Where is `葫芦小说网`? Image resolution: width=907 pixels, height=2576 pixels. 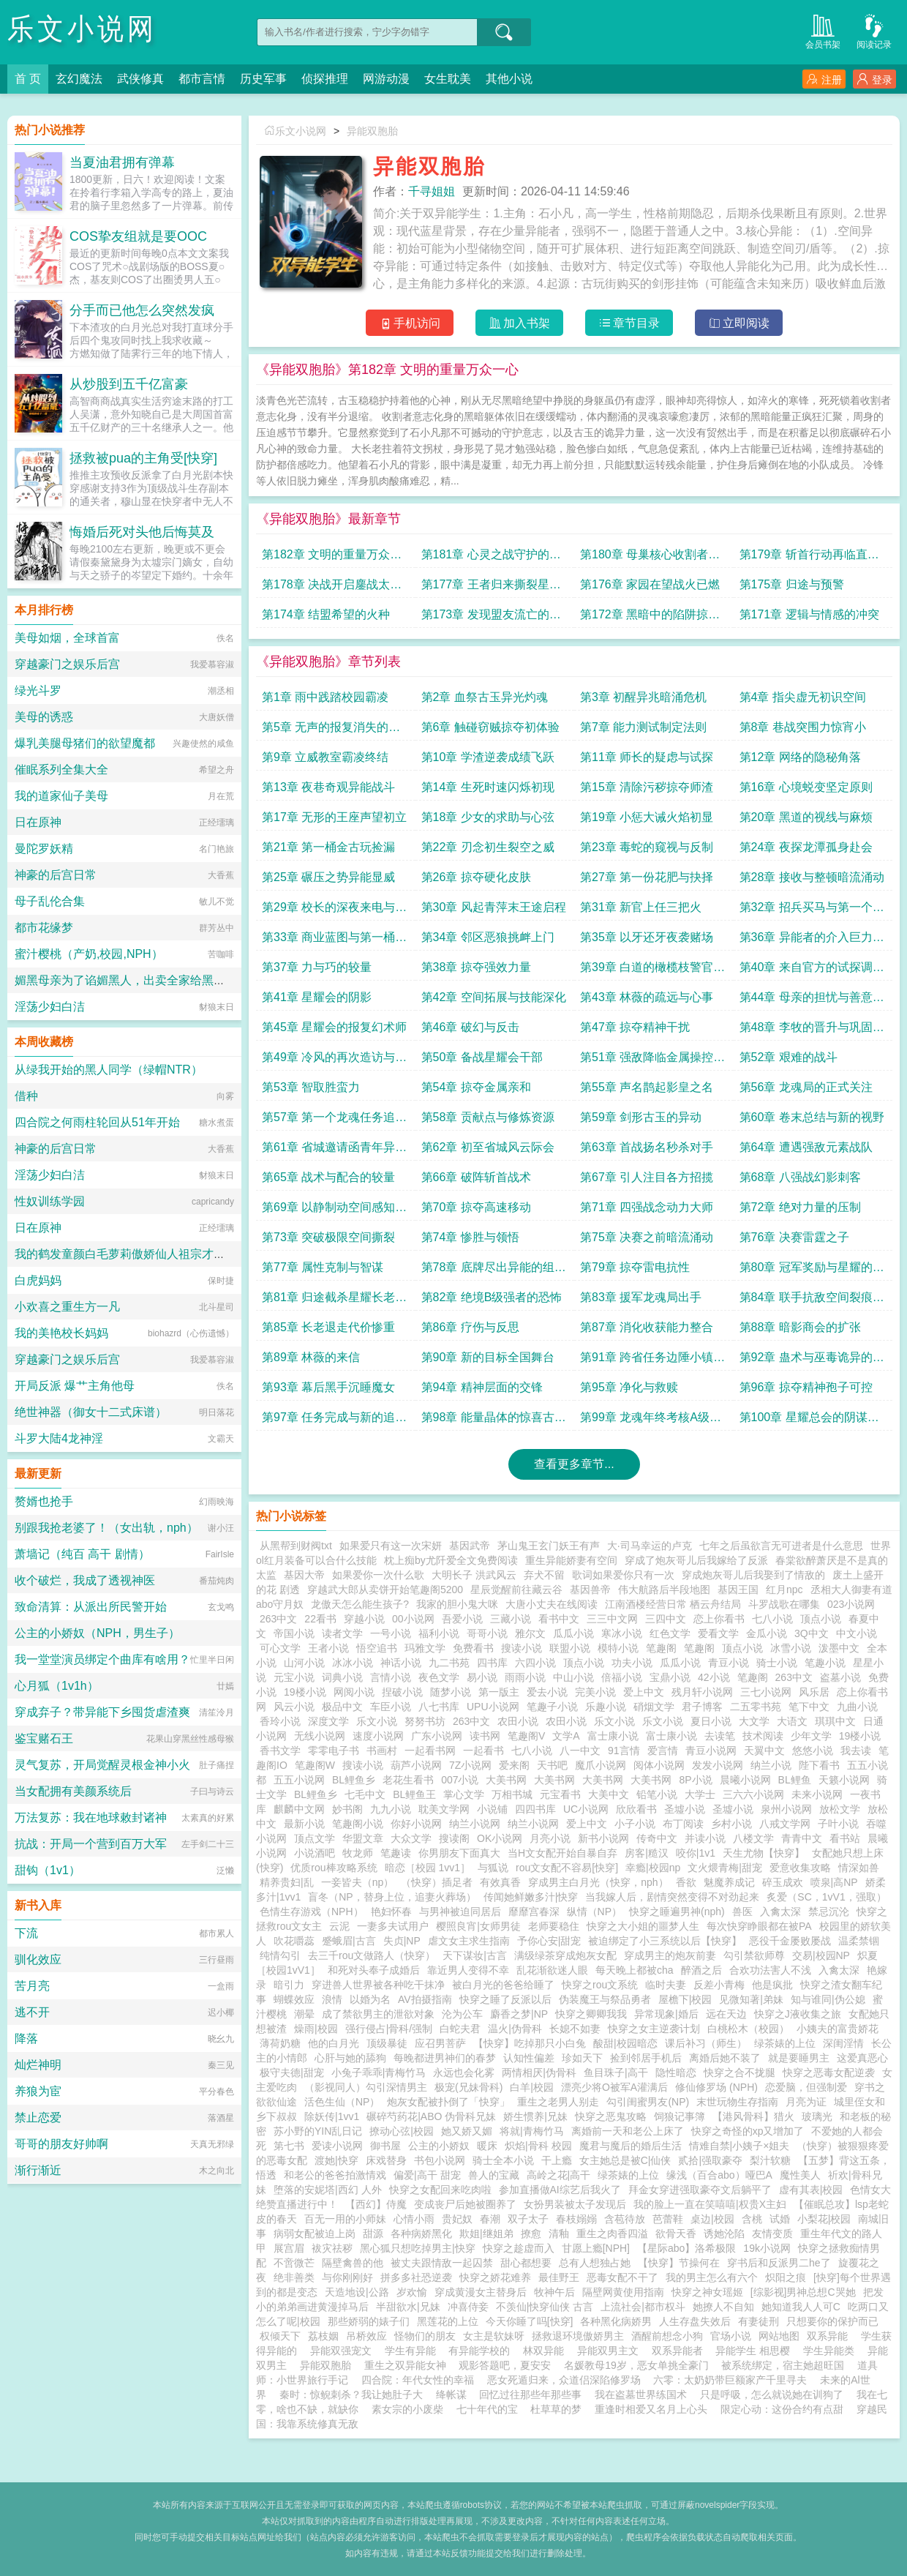 葫芦小说网 is located at coordinates (416, 1765).